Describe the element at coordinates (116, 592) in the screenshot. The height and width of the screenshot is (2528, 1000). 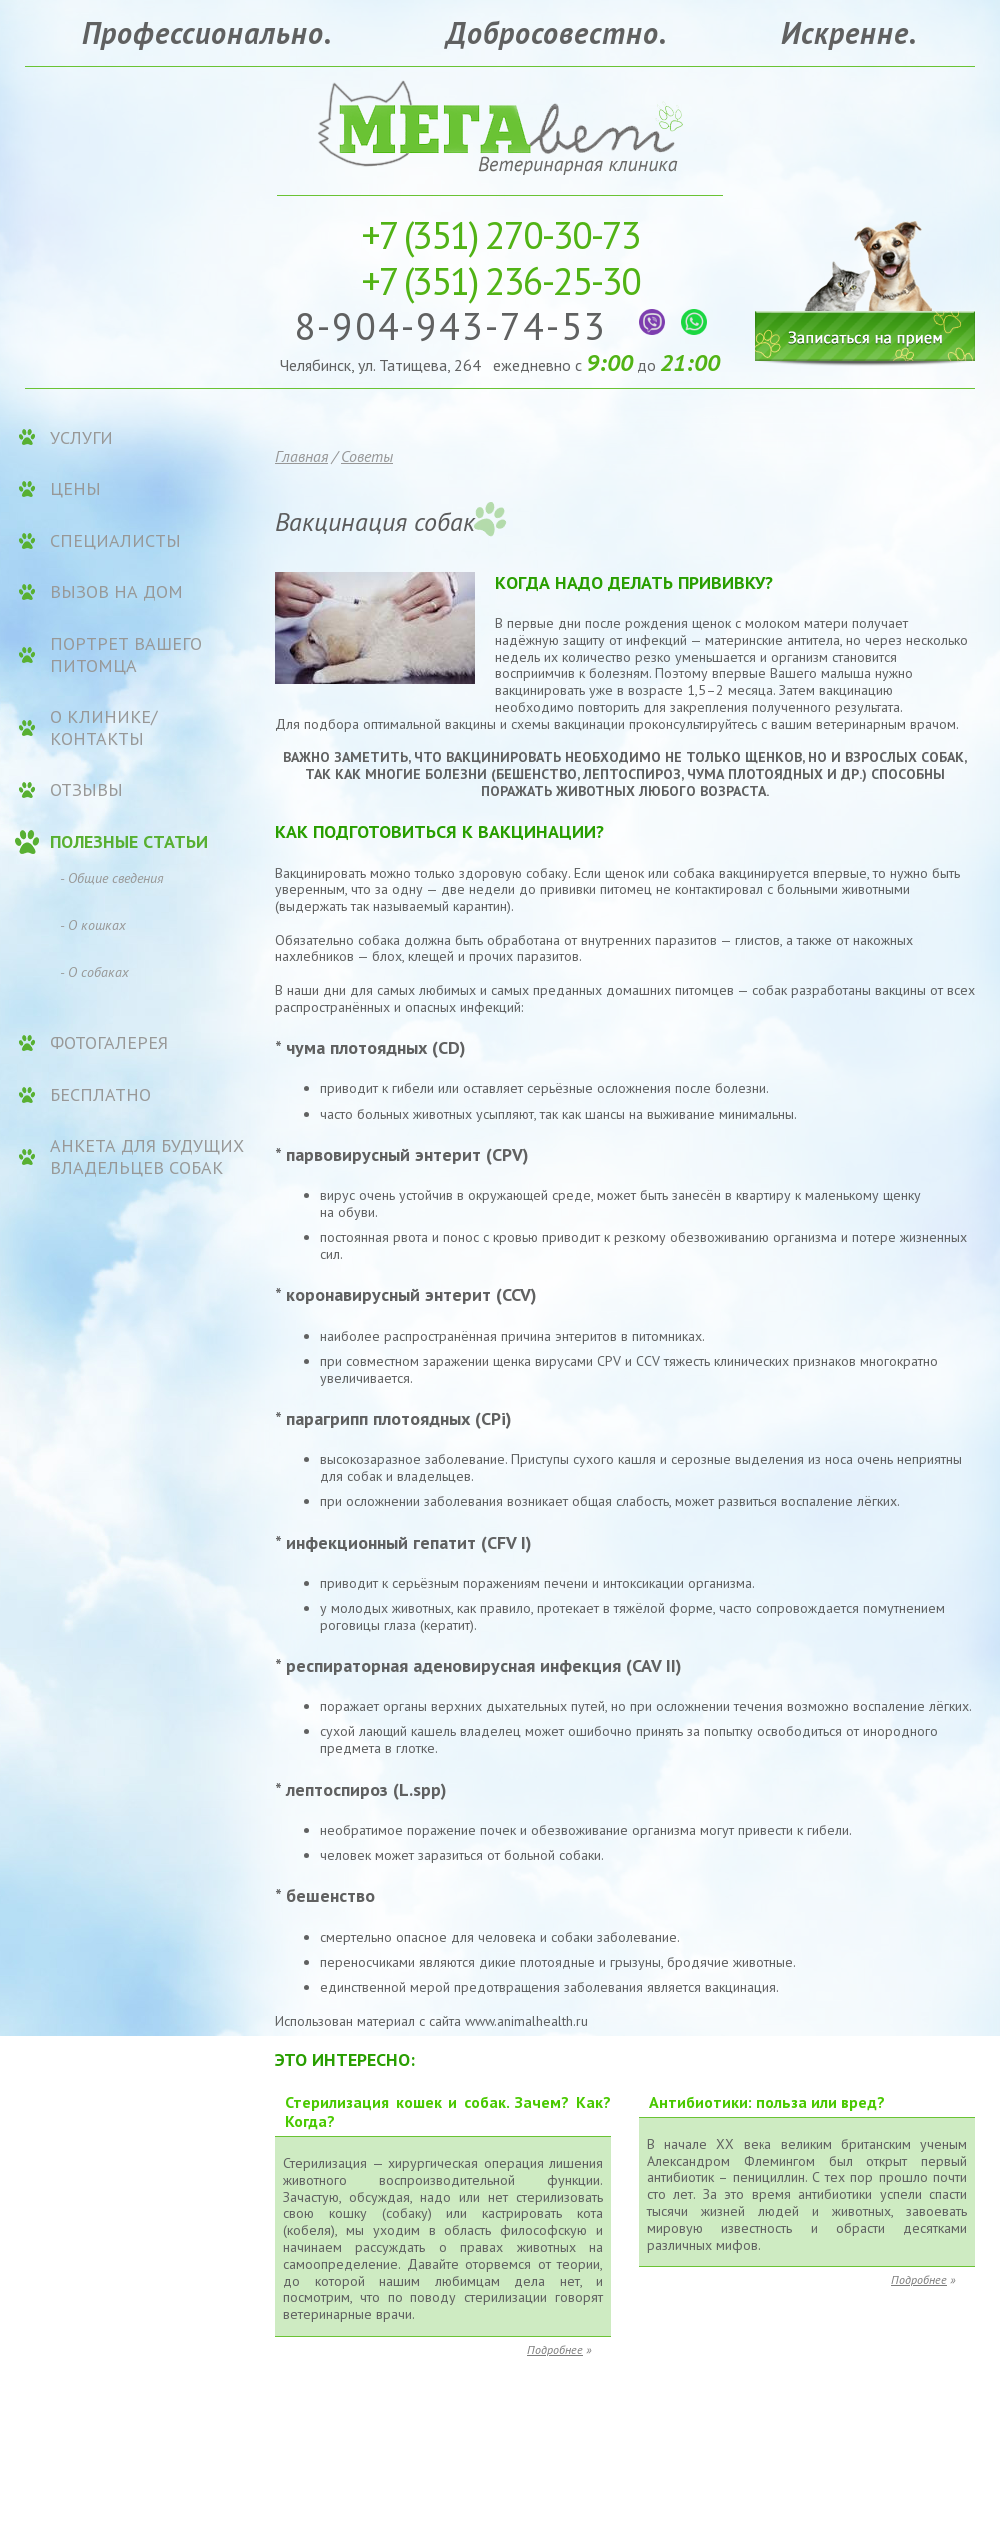
I see `Вызов на дом` at that location.